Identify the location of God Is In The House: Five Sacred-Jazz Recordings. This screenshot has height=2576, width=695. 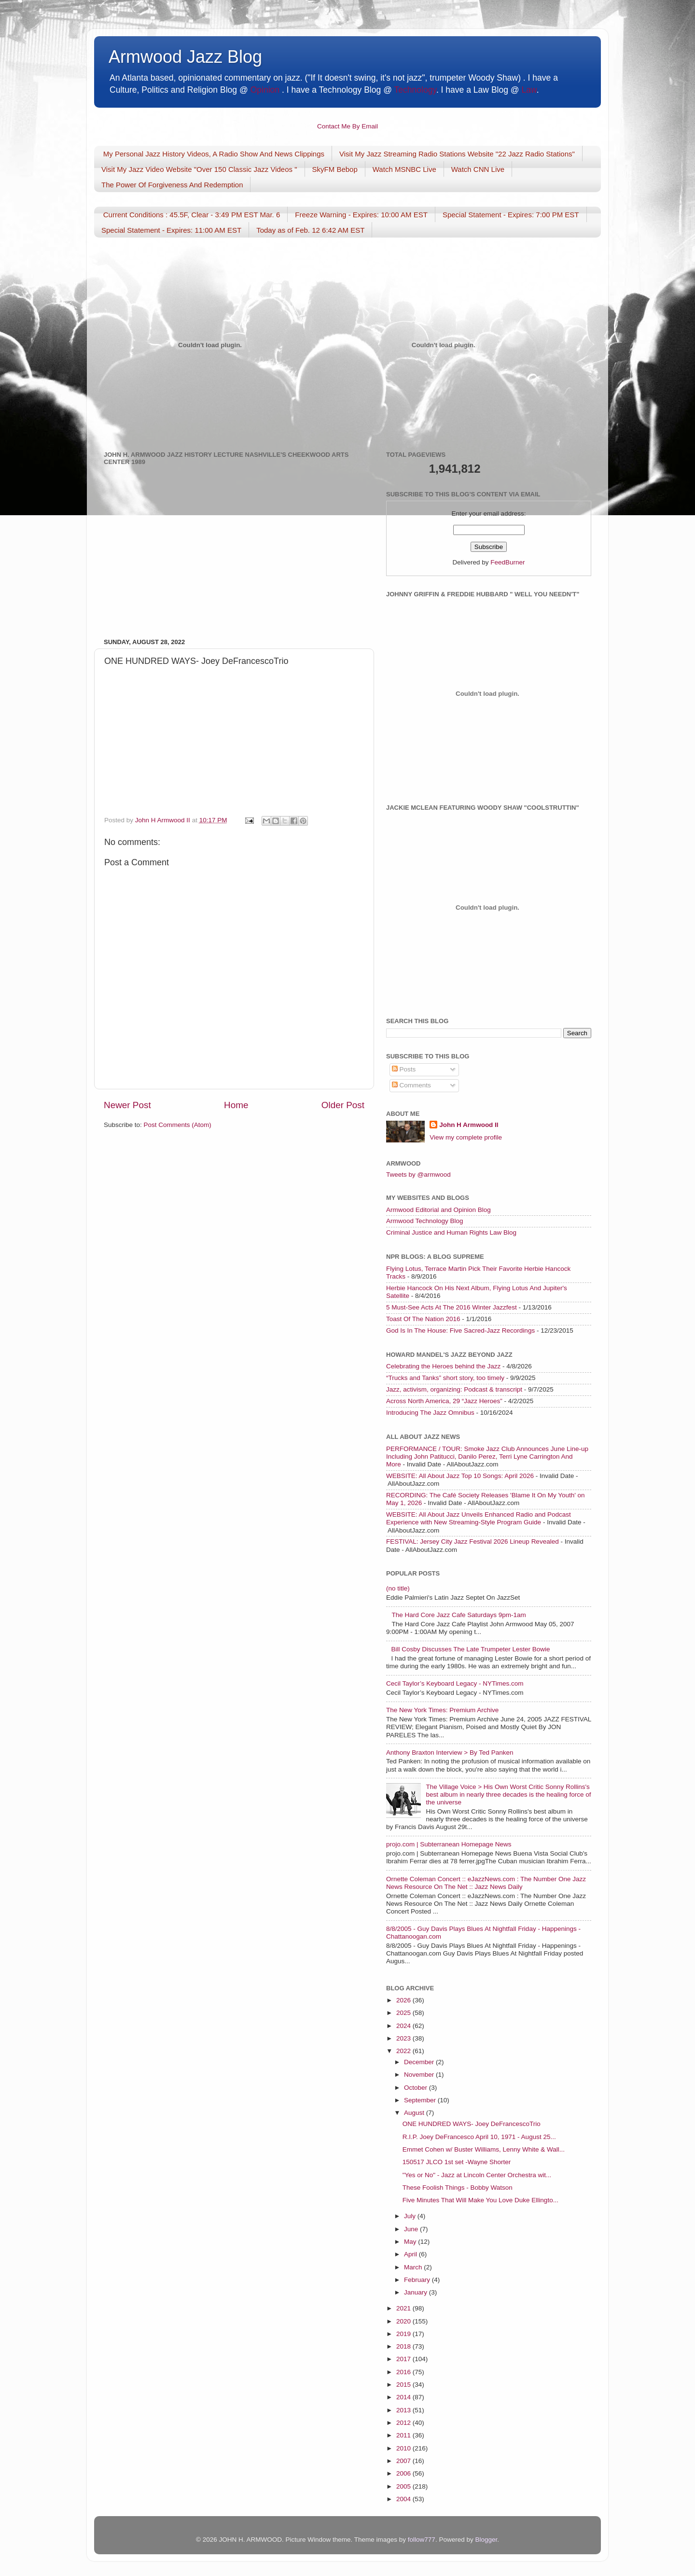
(460, 1330).